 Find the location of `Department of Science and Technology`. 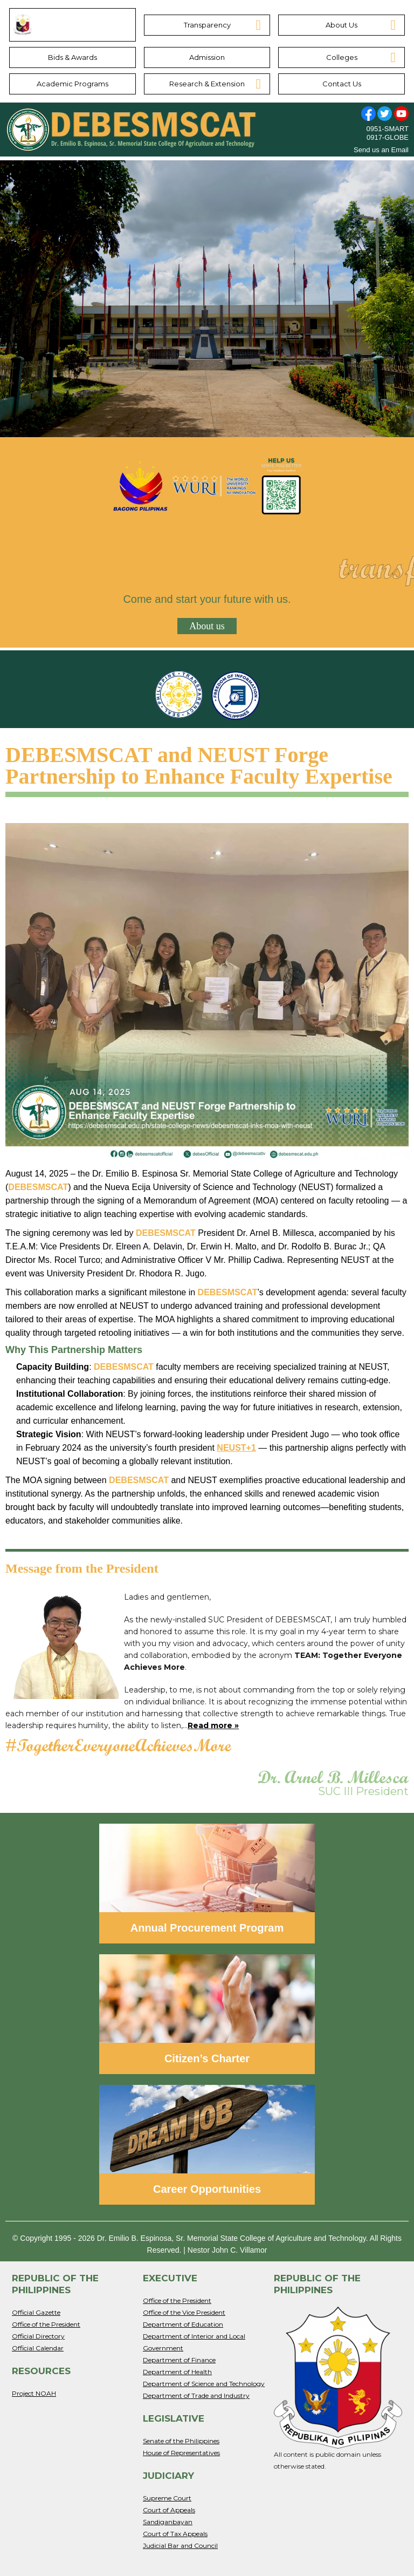

Department of Science and Technology is located at coordinates (204, 2384).